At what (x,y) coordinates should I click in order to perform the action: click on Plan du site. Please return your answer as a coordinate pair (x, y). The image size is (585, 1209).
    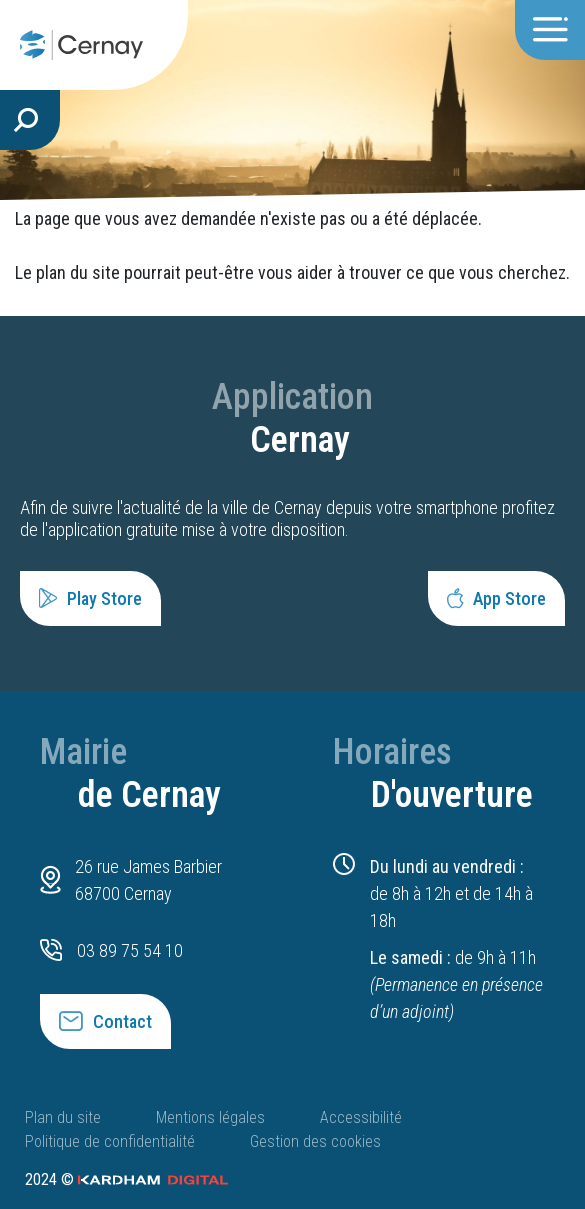
    Looking at the image, I should click on (63, 1117).